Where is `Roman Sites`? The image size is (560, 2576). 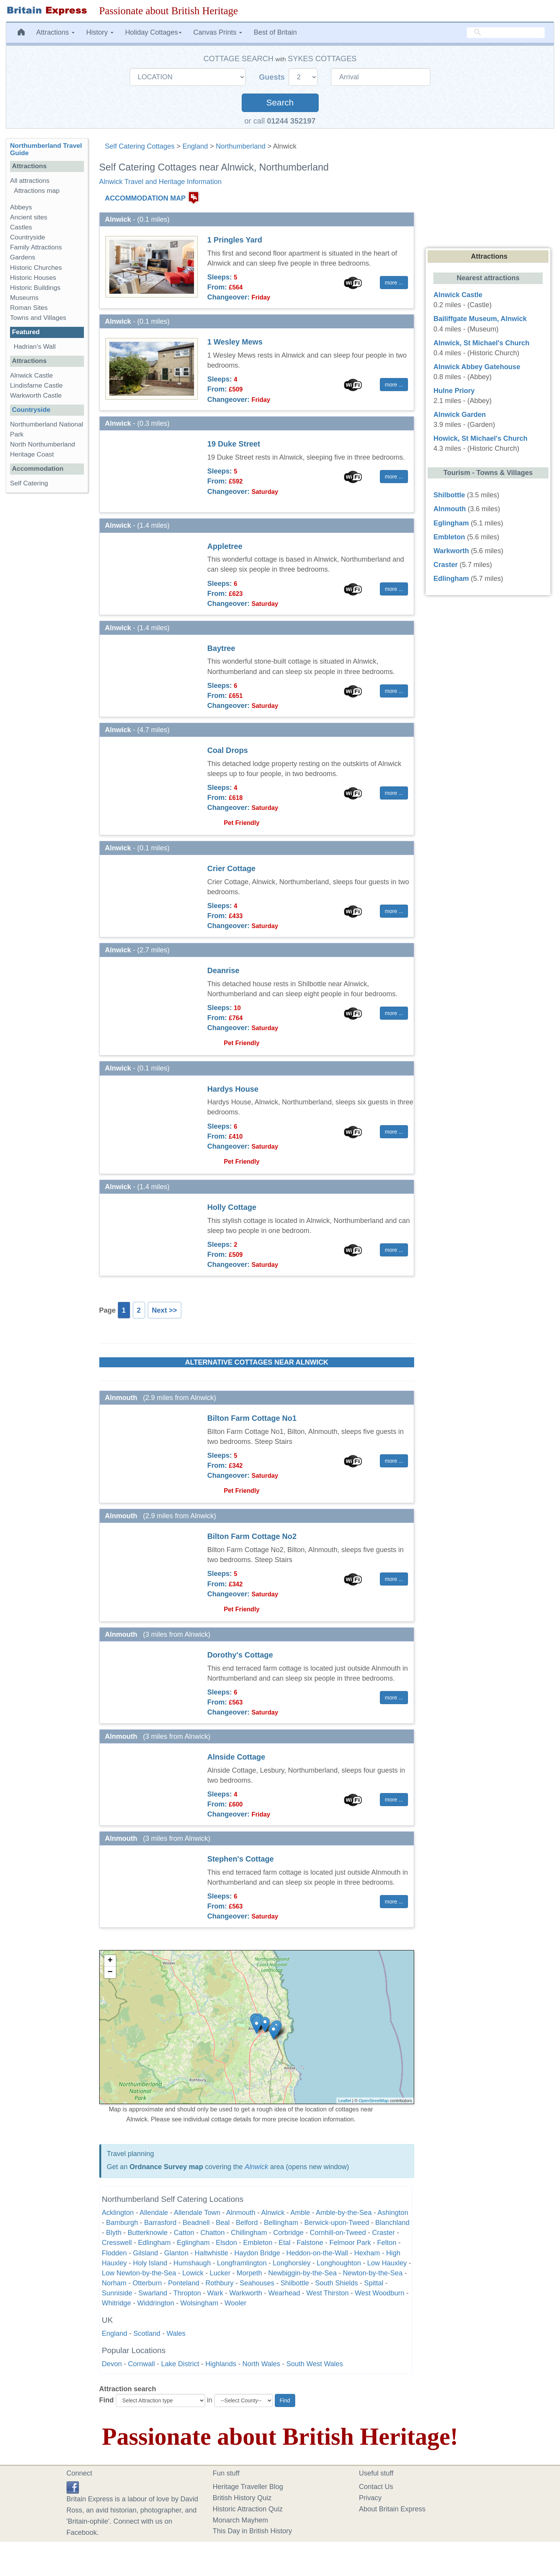
Roman Sites is located at coordinates (29, 307).